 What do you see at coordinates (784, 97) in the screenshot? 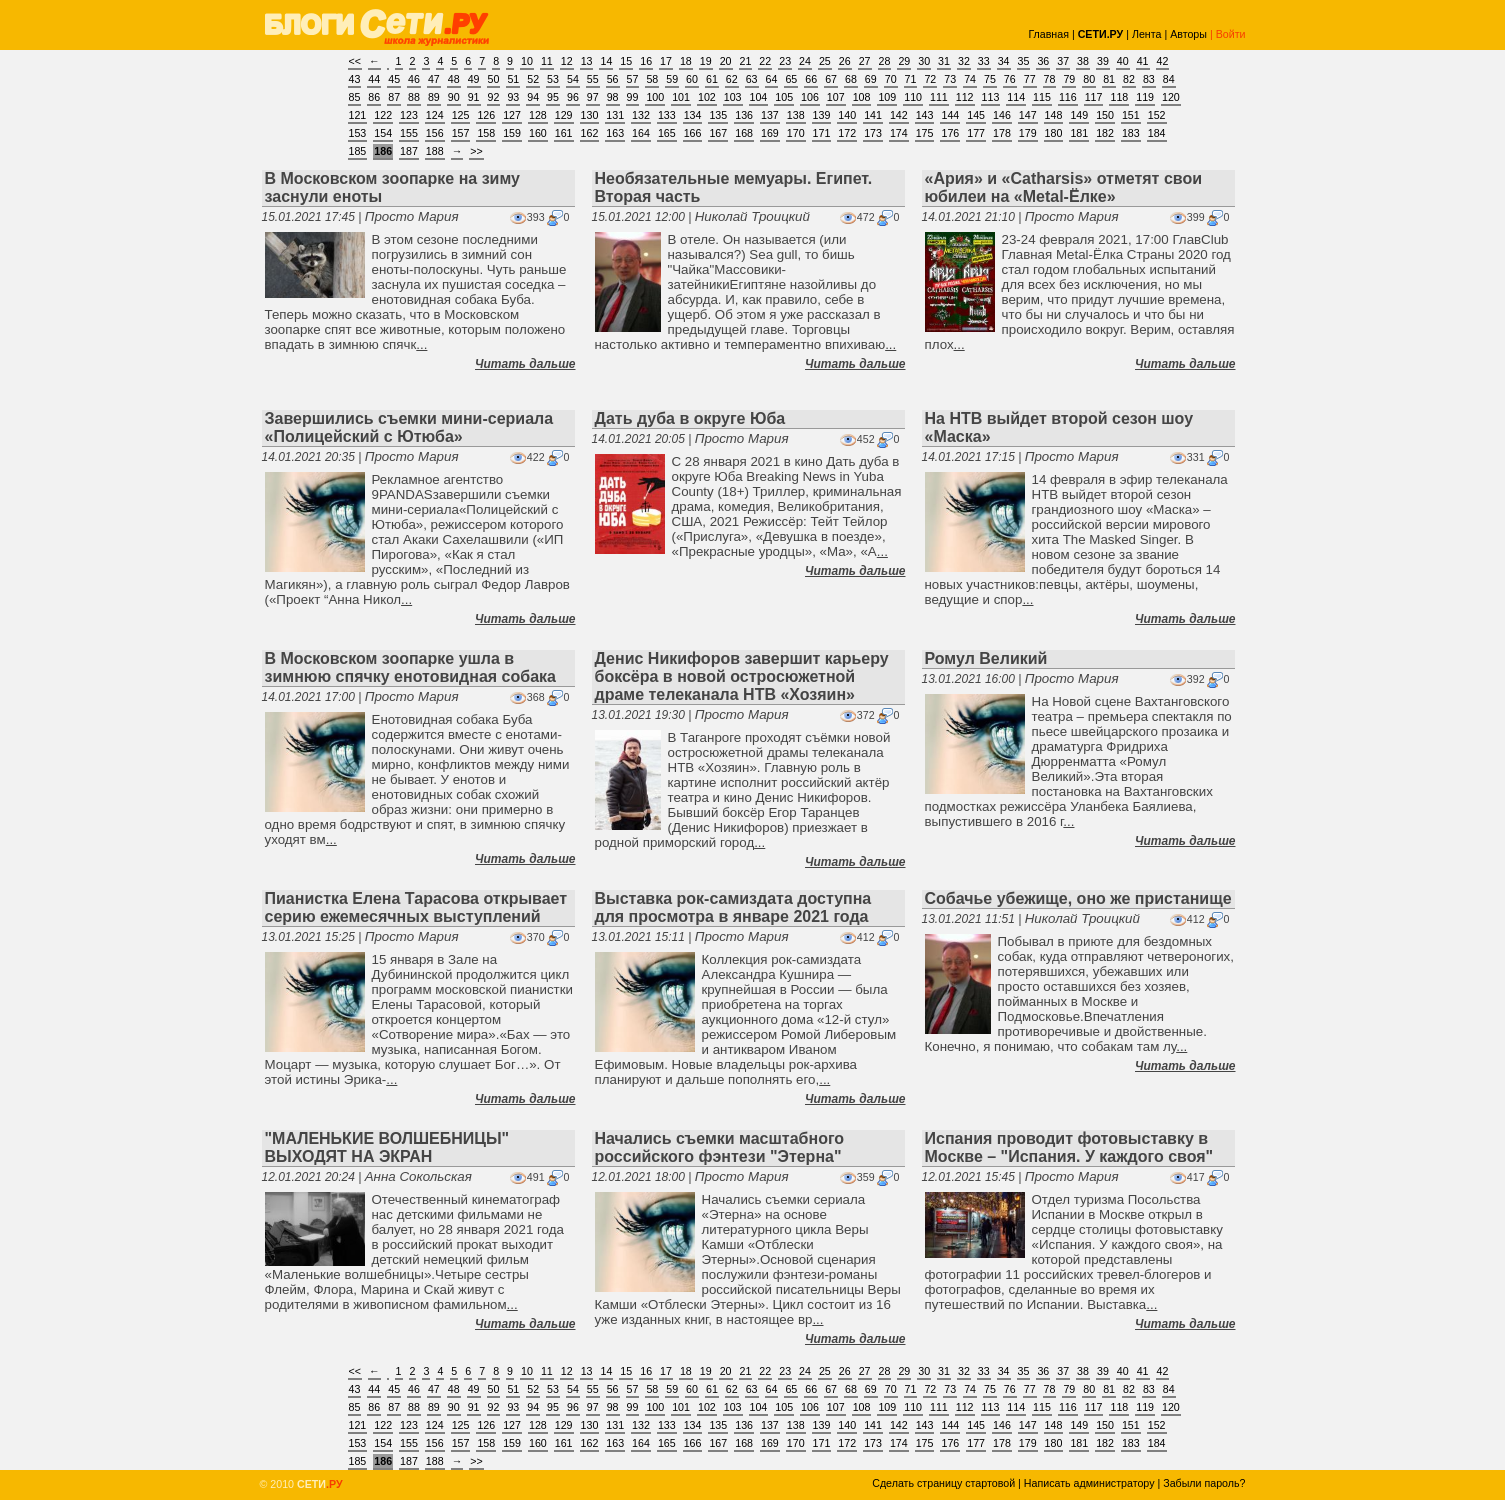
I see `105` at bounding box center [784, 97].